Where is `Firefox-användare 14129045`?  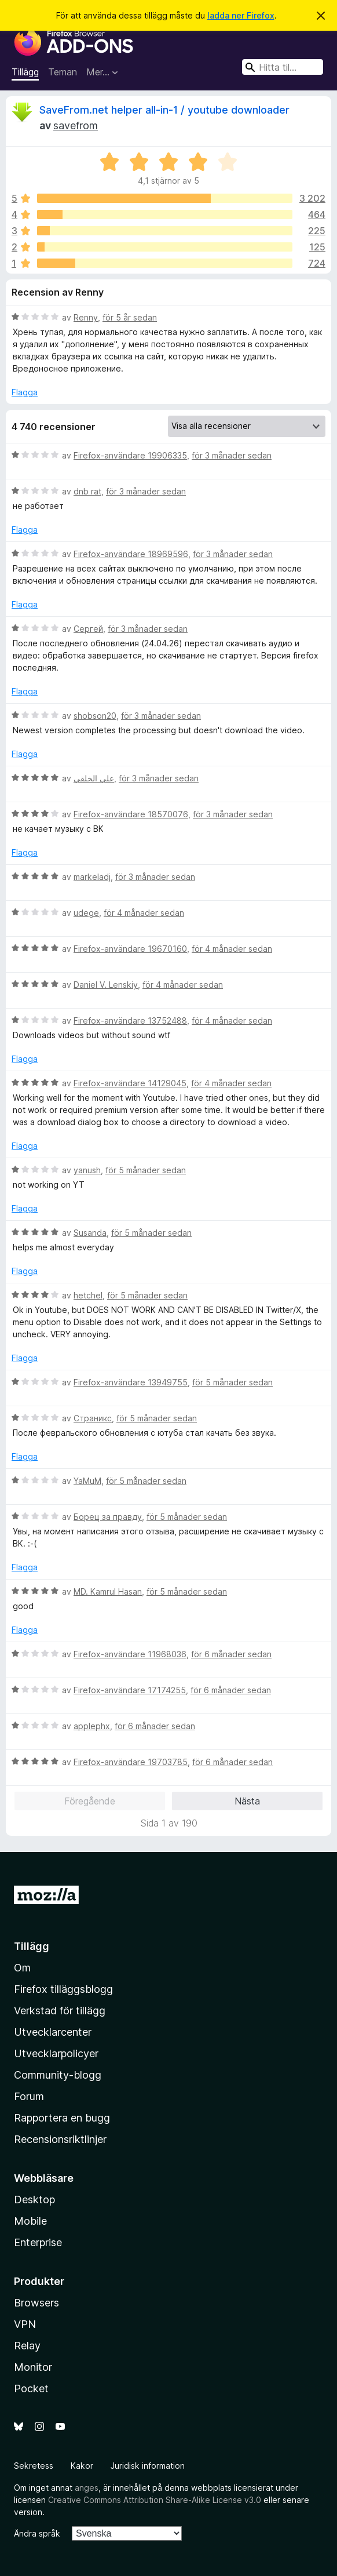
Firefox-användare 14129045 is located at coordinates (130, 1083).